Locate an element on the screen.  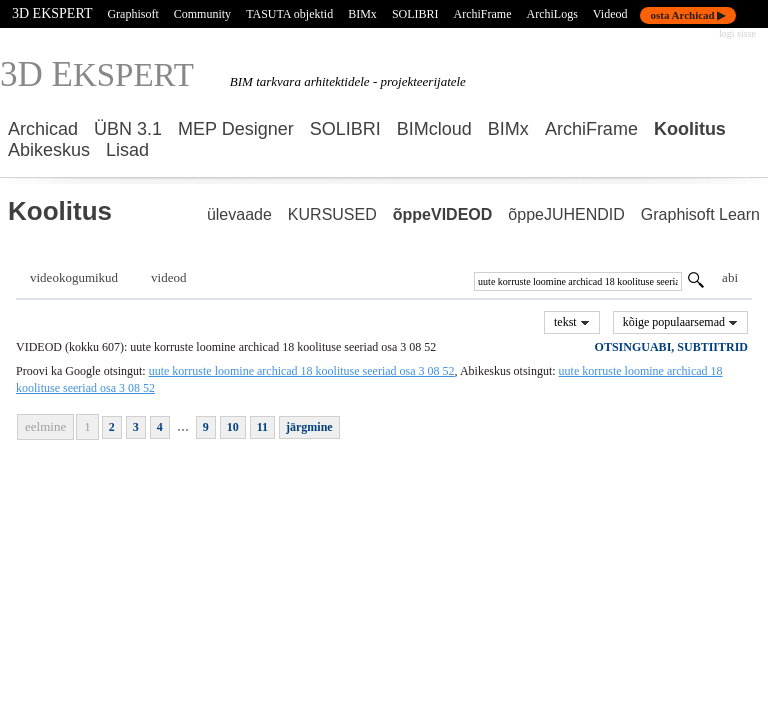
3D EKSPERT is located at coordinates (52, 13).